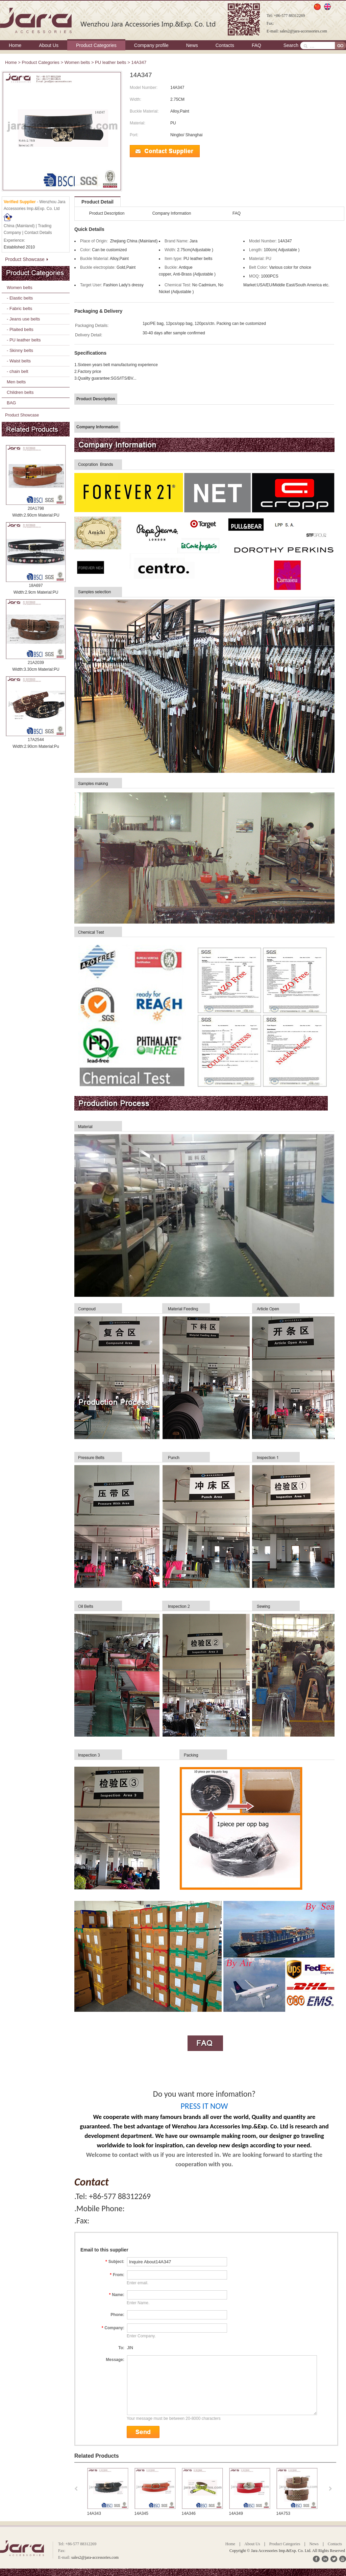 This screenshot has width=346, height=2576. I want to click on 20A1798, so click(36, 508).